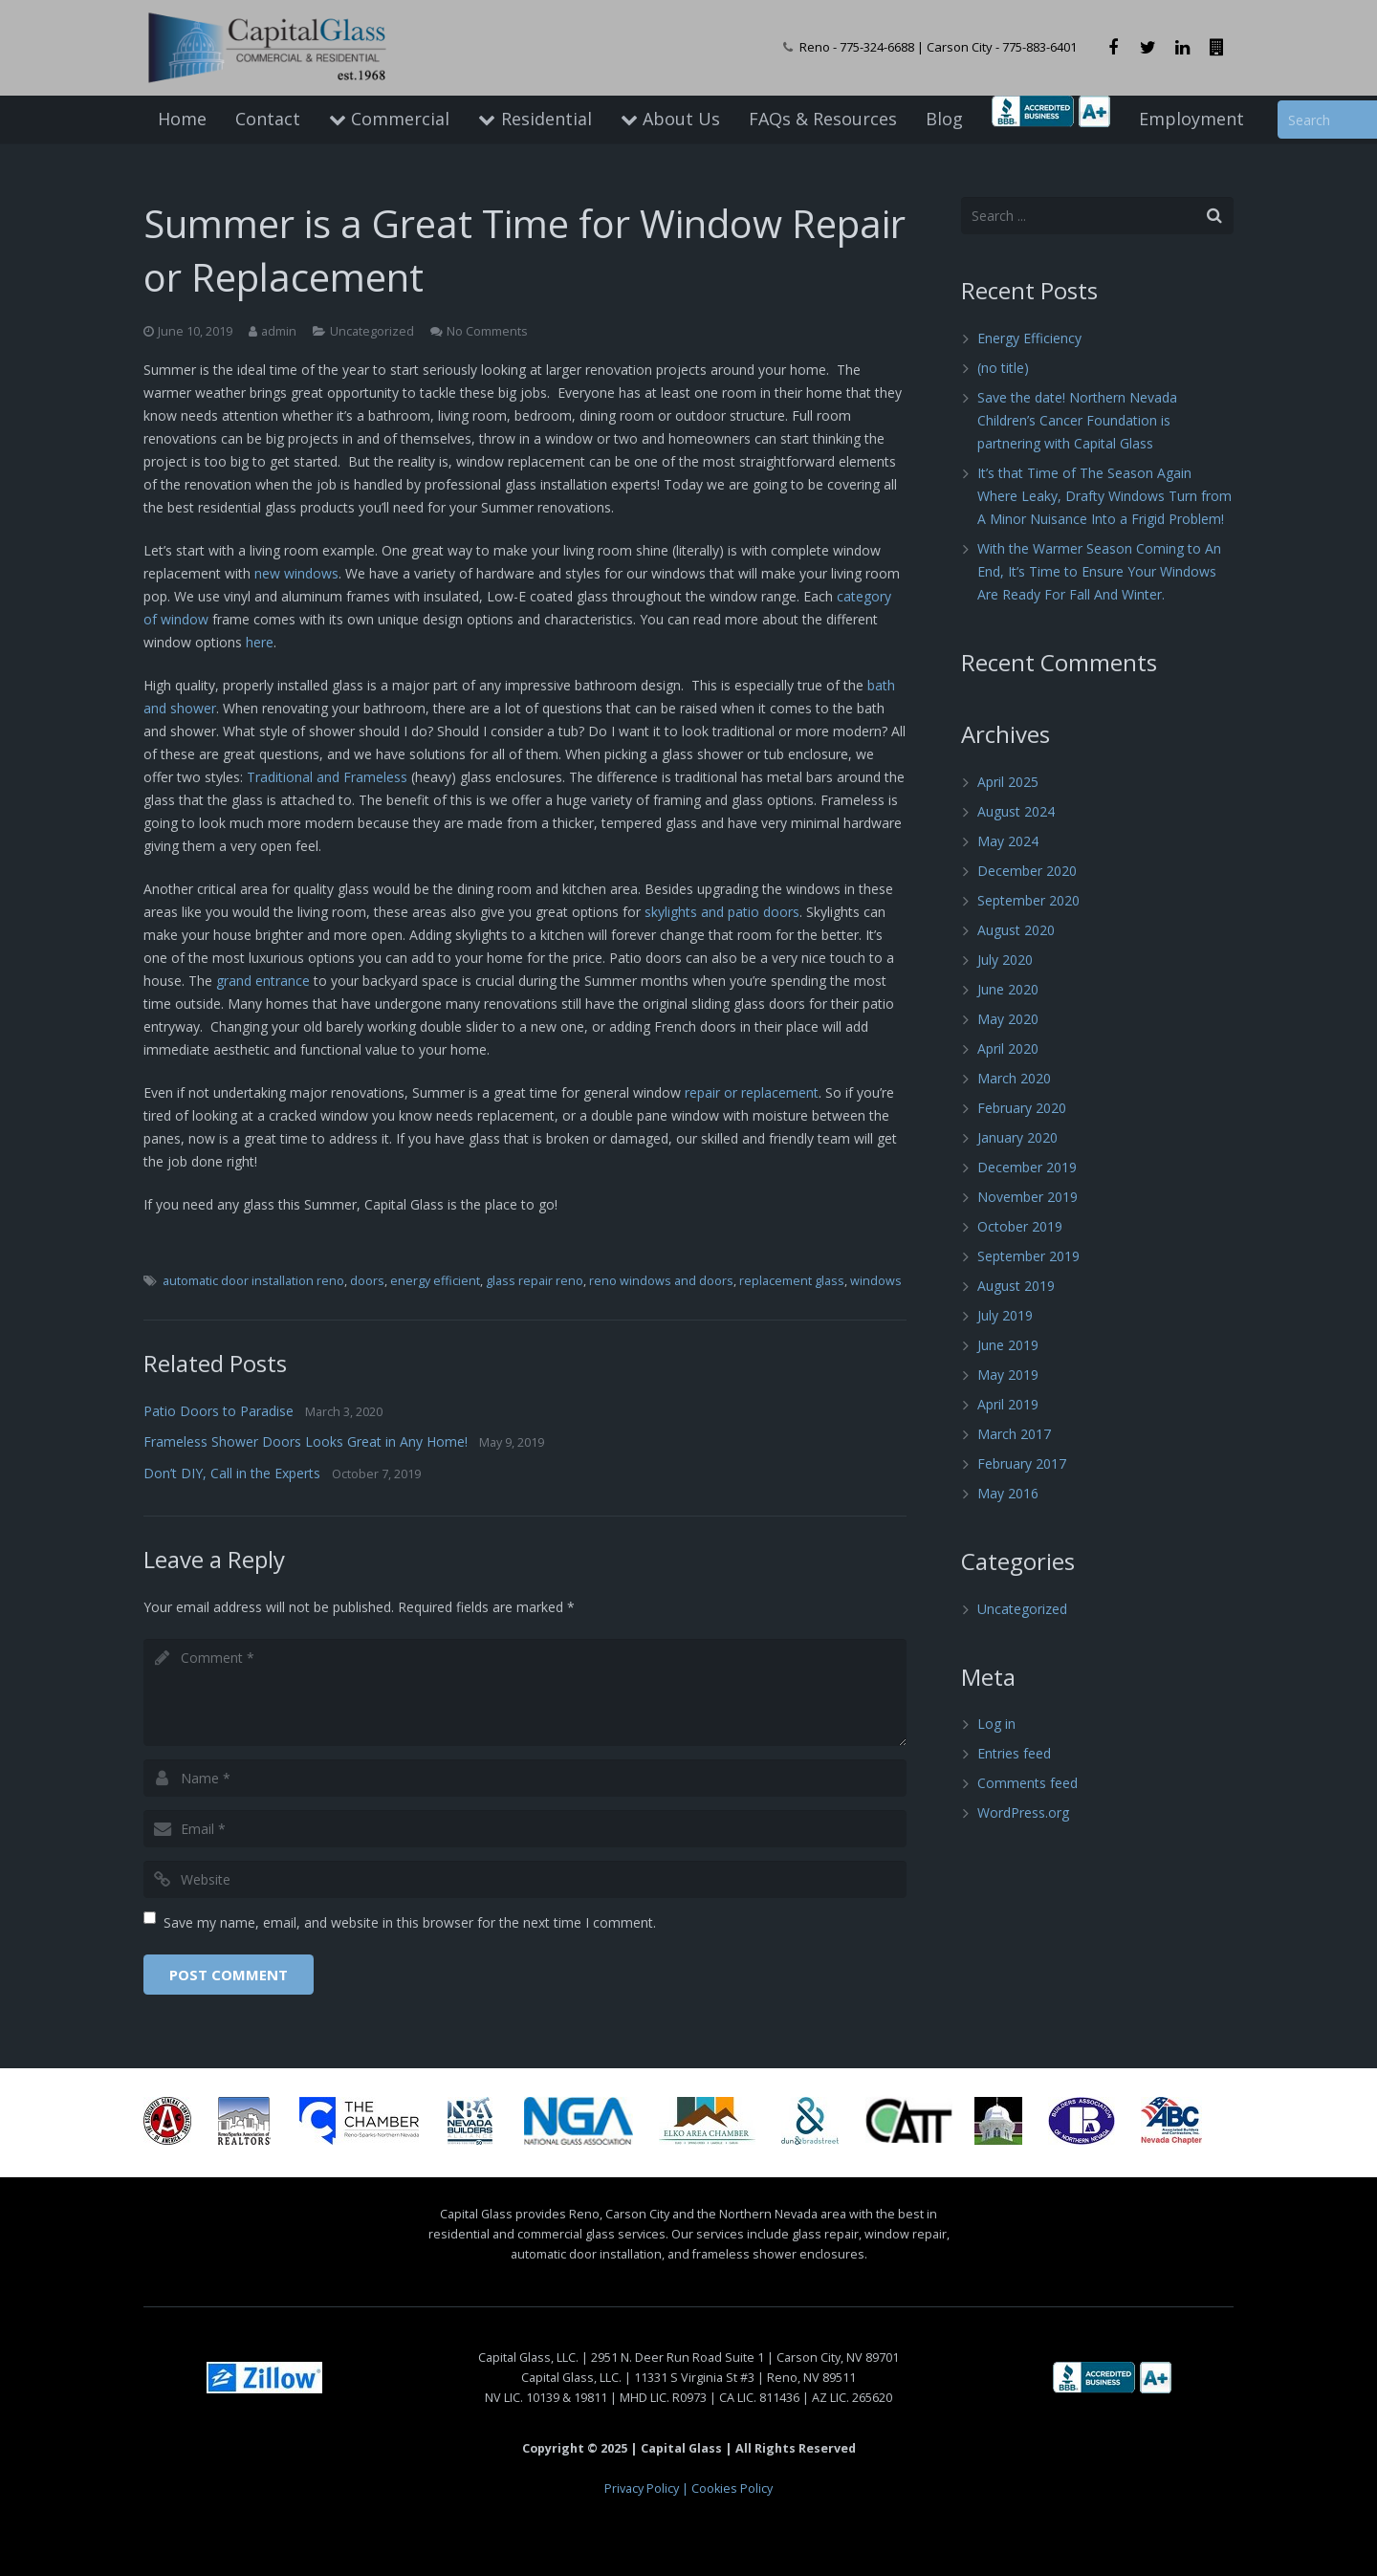 Image resolution: width=1377 pixels, height=2576 pixels. What do you see at coordinates (1007, 1404) in the screenshot?
I see `April 2019` at bounding box center [1007, 1404].